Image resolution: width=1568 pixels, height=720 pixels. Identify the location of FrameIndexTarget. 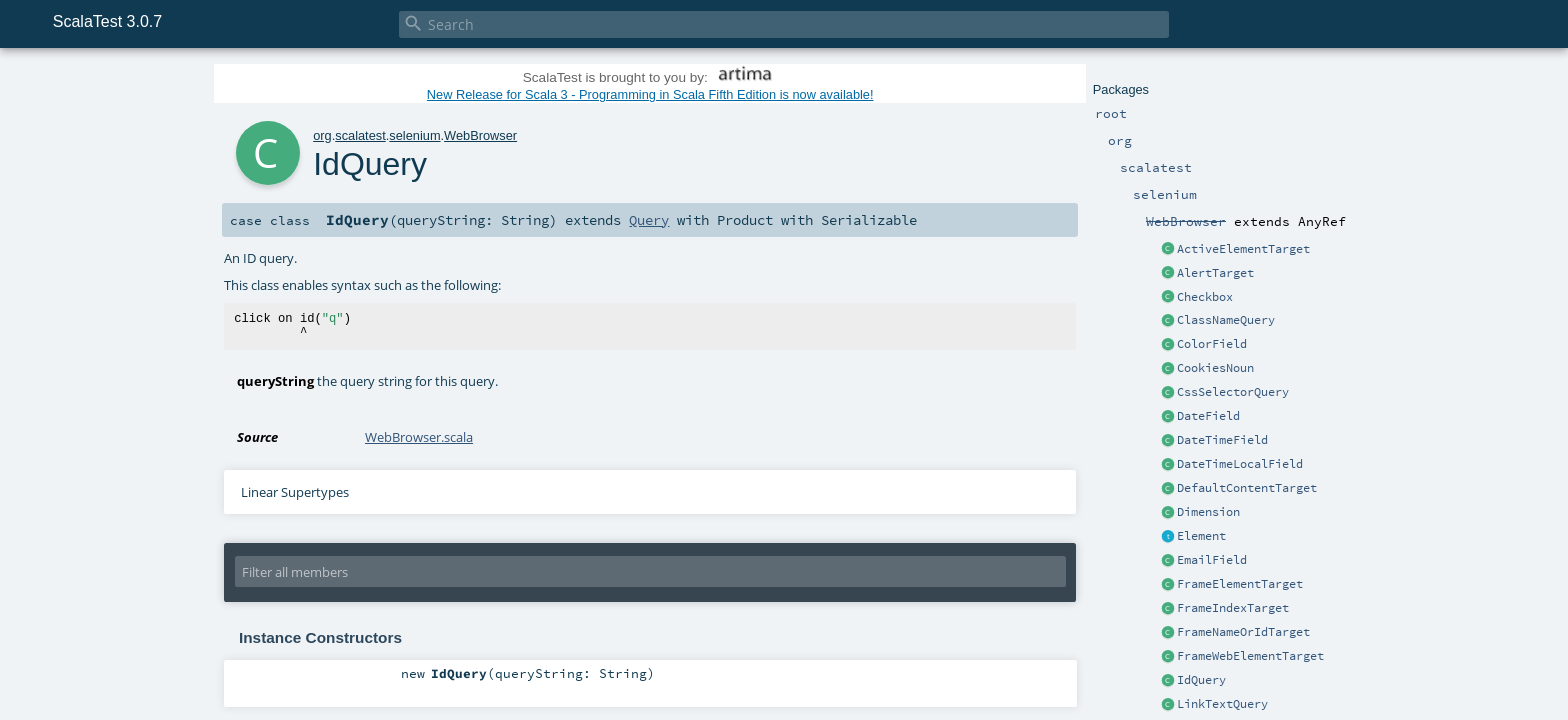
(1233, 608).